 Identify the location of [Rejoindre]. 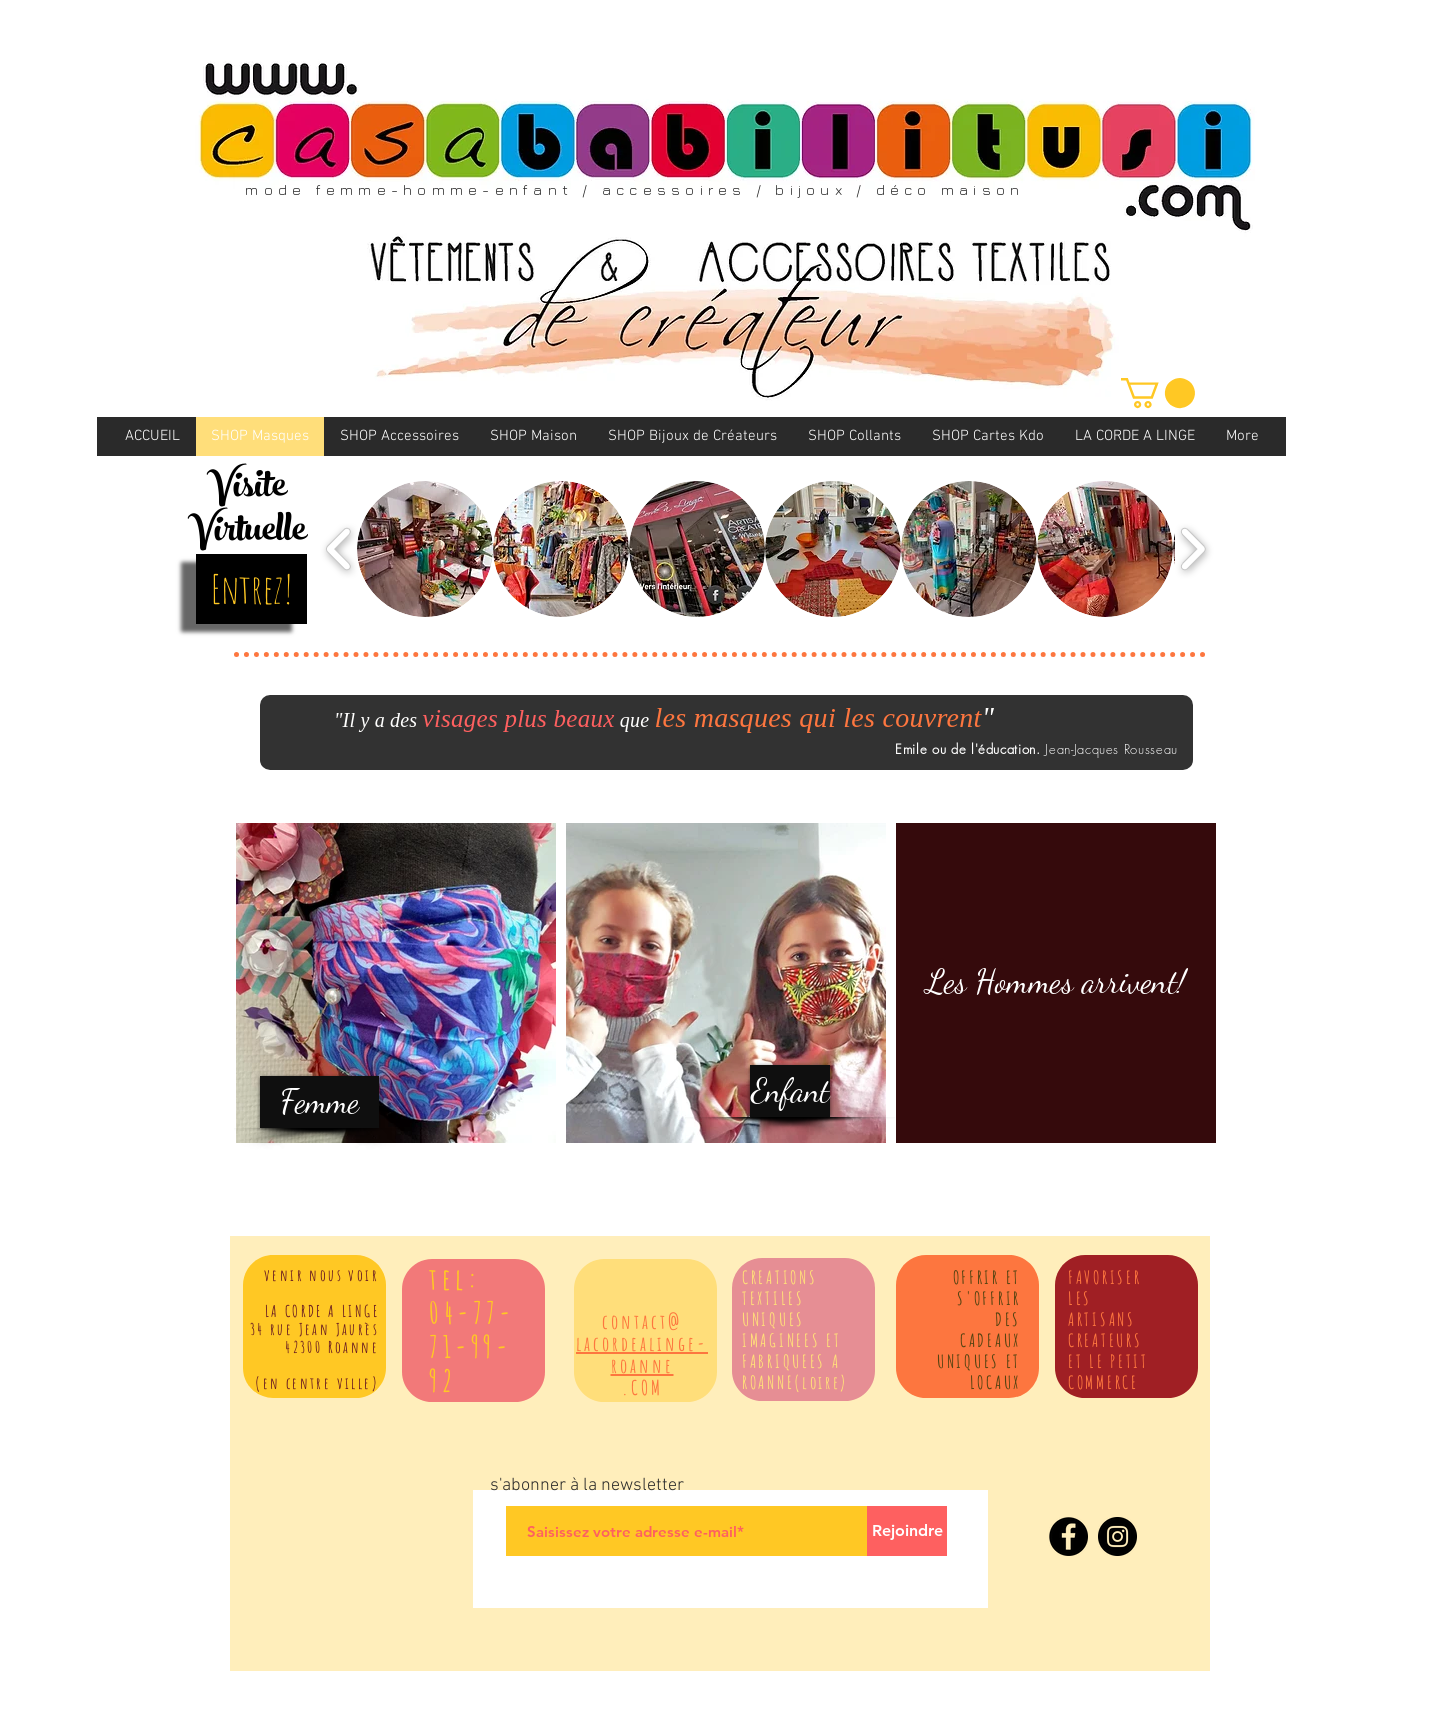
(907, 1531).